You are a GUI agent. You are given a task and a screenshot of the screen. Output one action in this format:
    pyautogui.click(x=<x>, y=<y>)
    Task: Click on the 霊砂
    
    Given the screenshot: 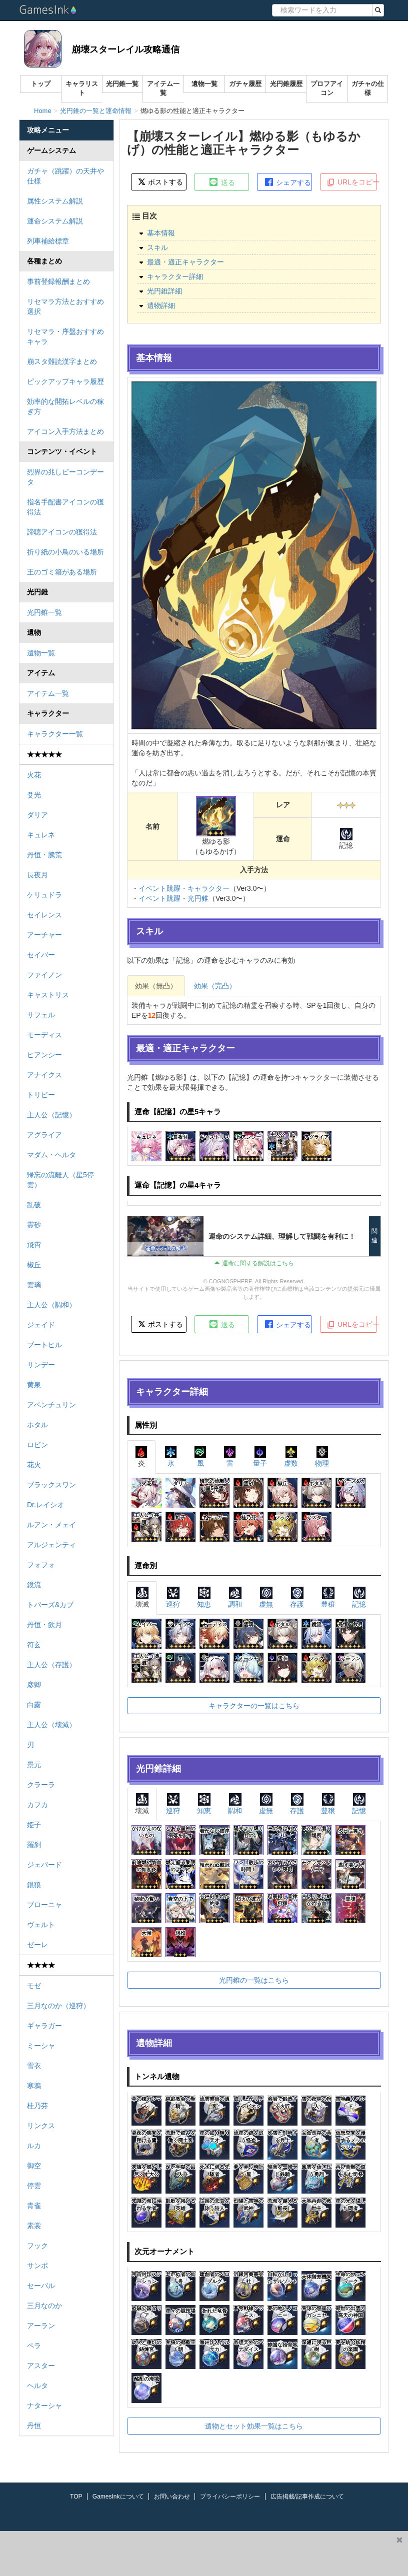 What is the action you would take?
    pyautogui.click(x=34, y=1225)
    